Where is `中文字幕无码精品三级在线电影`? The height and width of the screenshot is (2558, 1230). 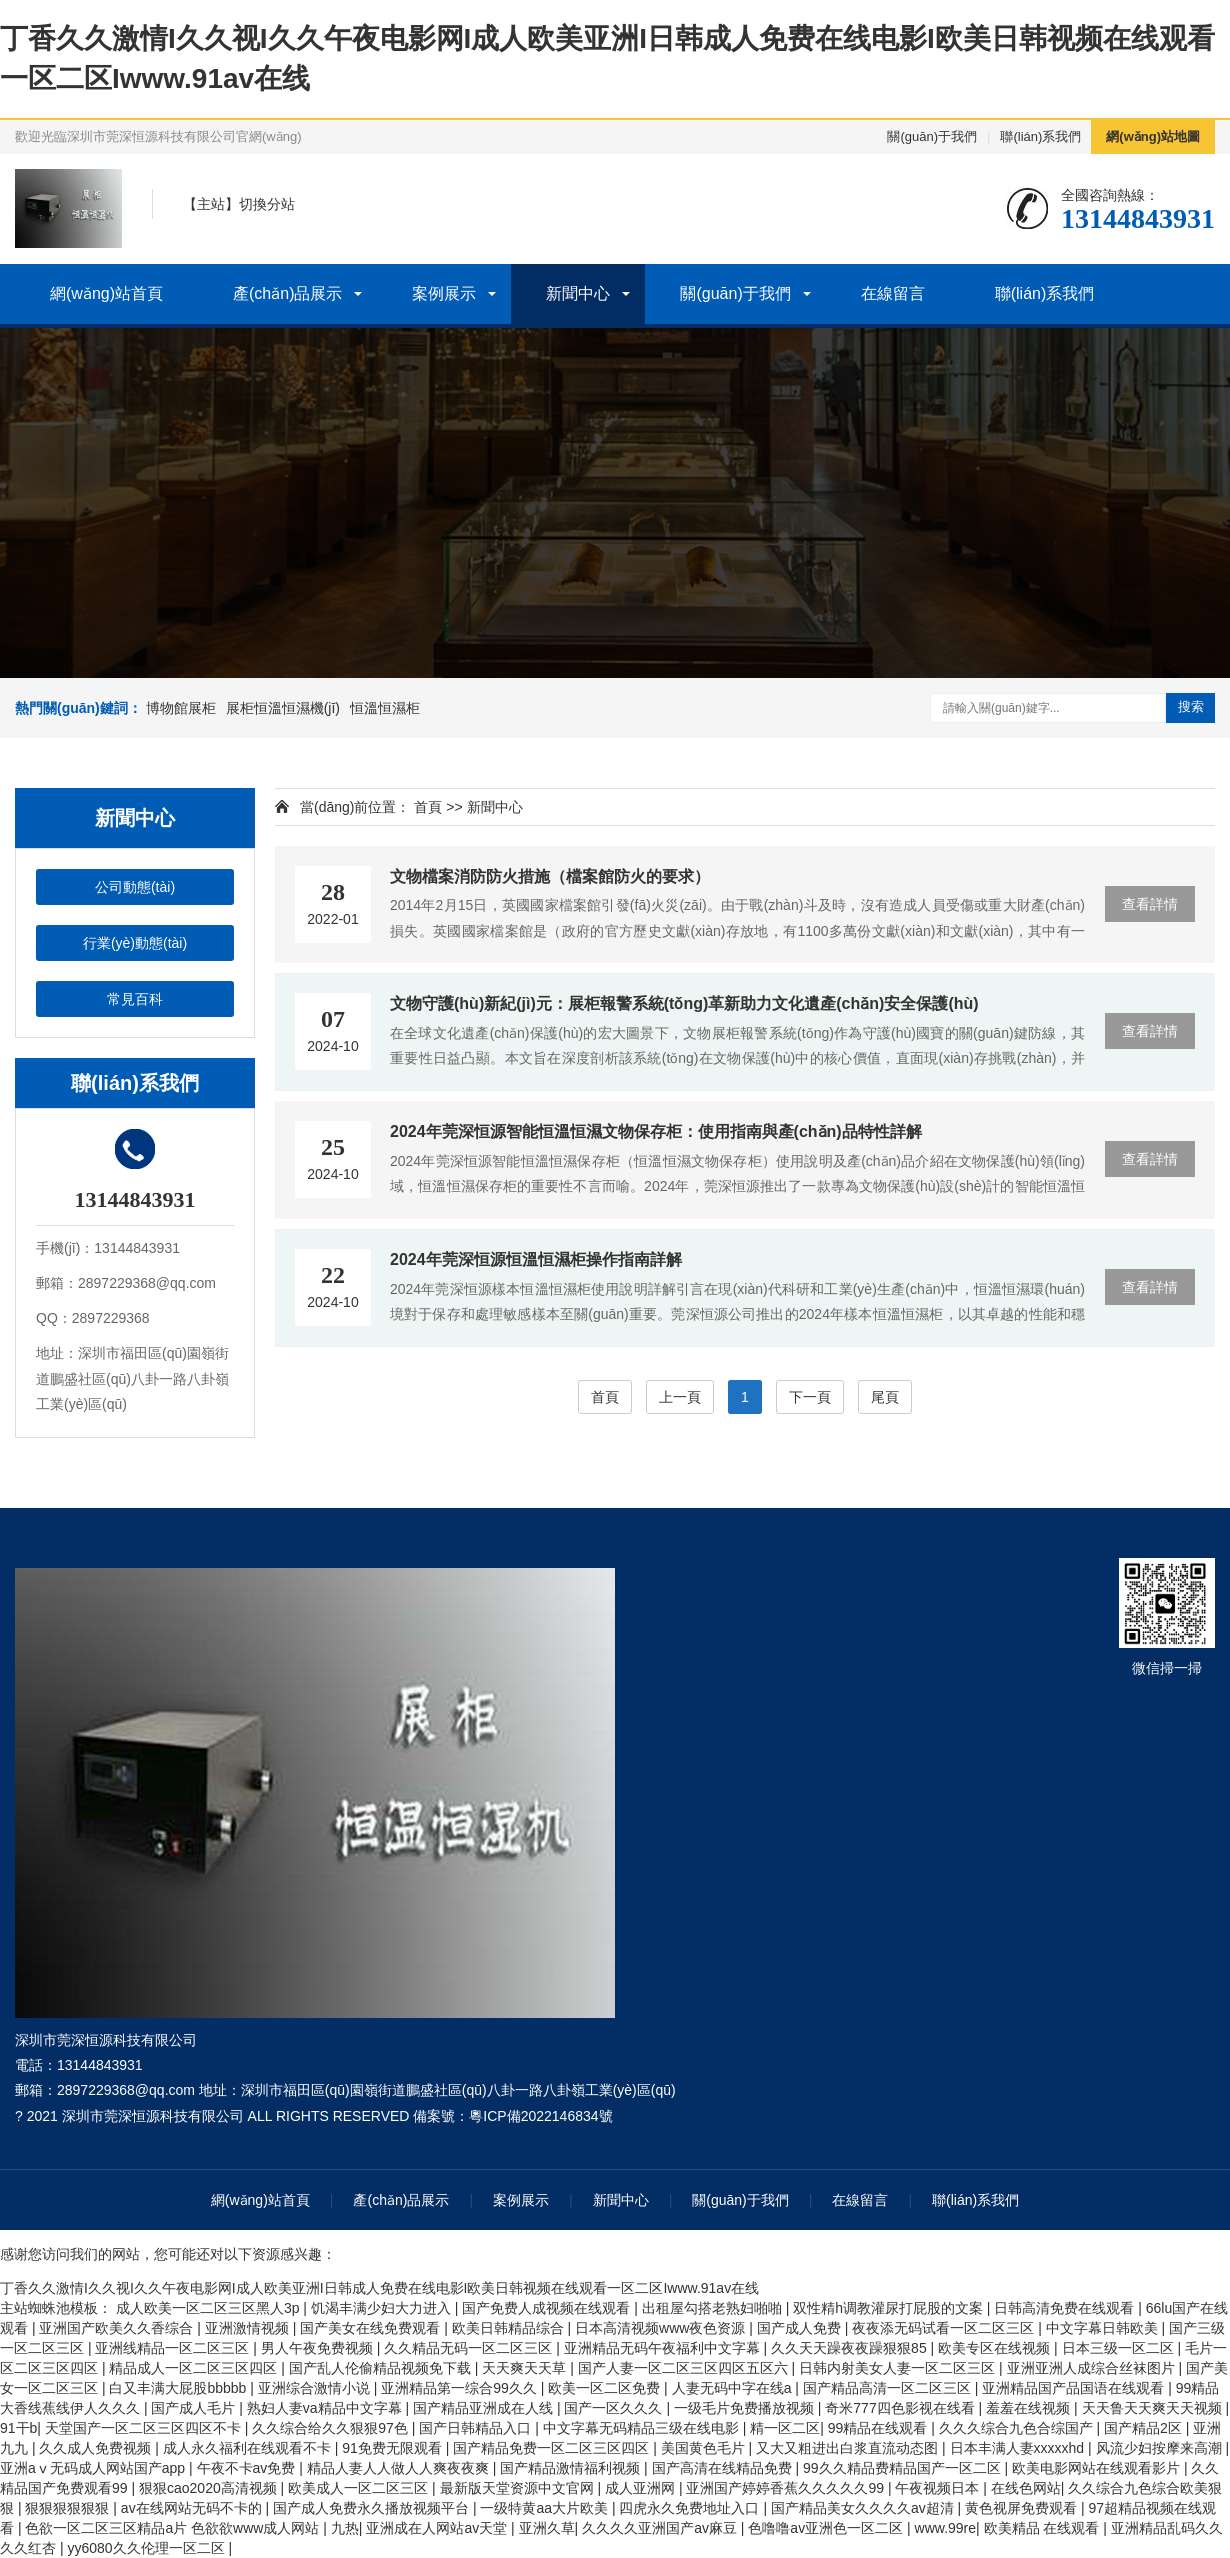 中文字幕无码精品三级在线电影 is located at coordinates (643, 2428).